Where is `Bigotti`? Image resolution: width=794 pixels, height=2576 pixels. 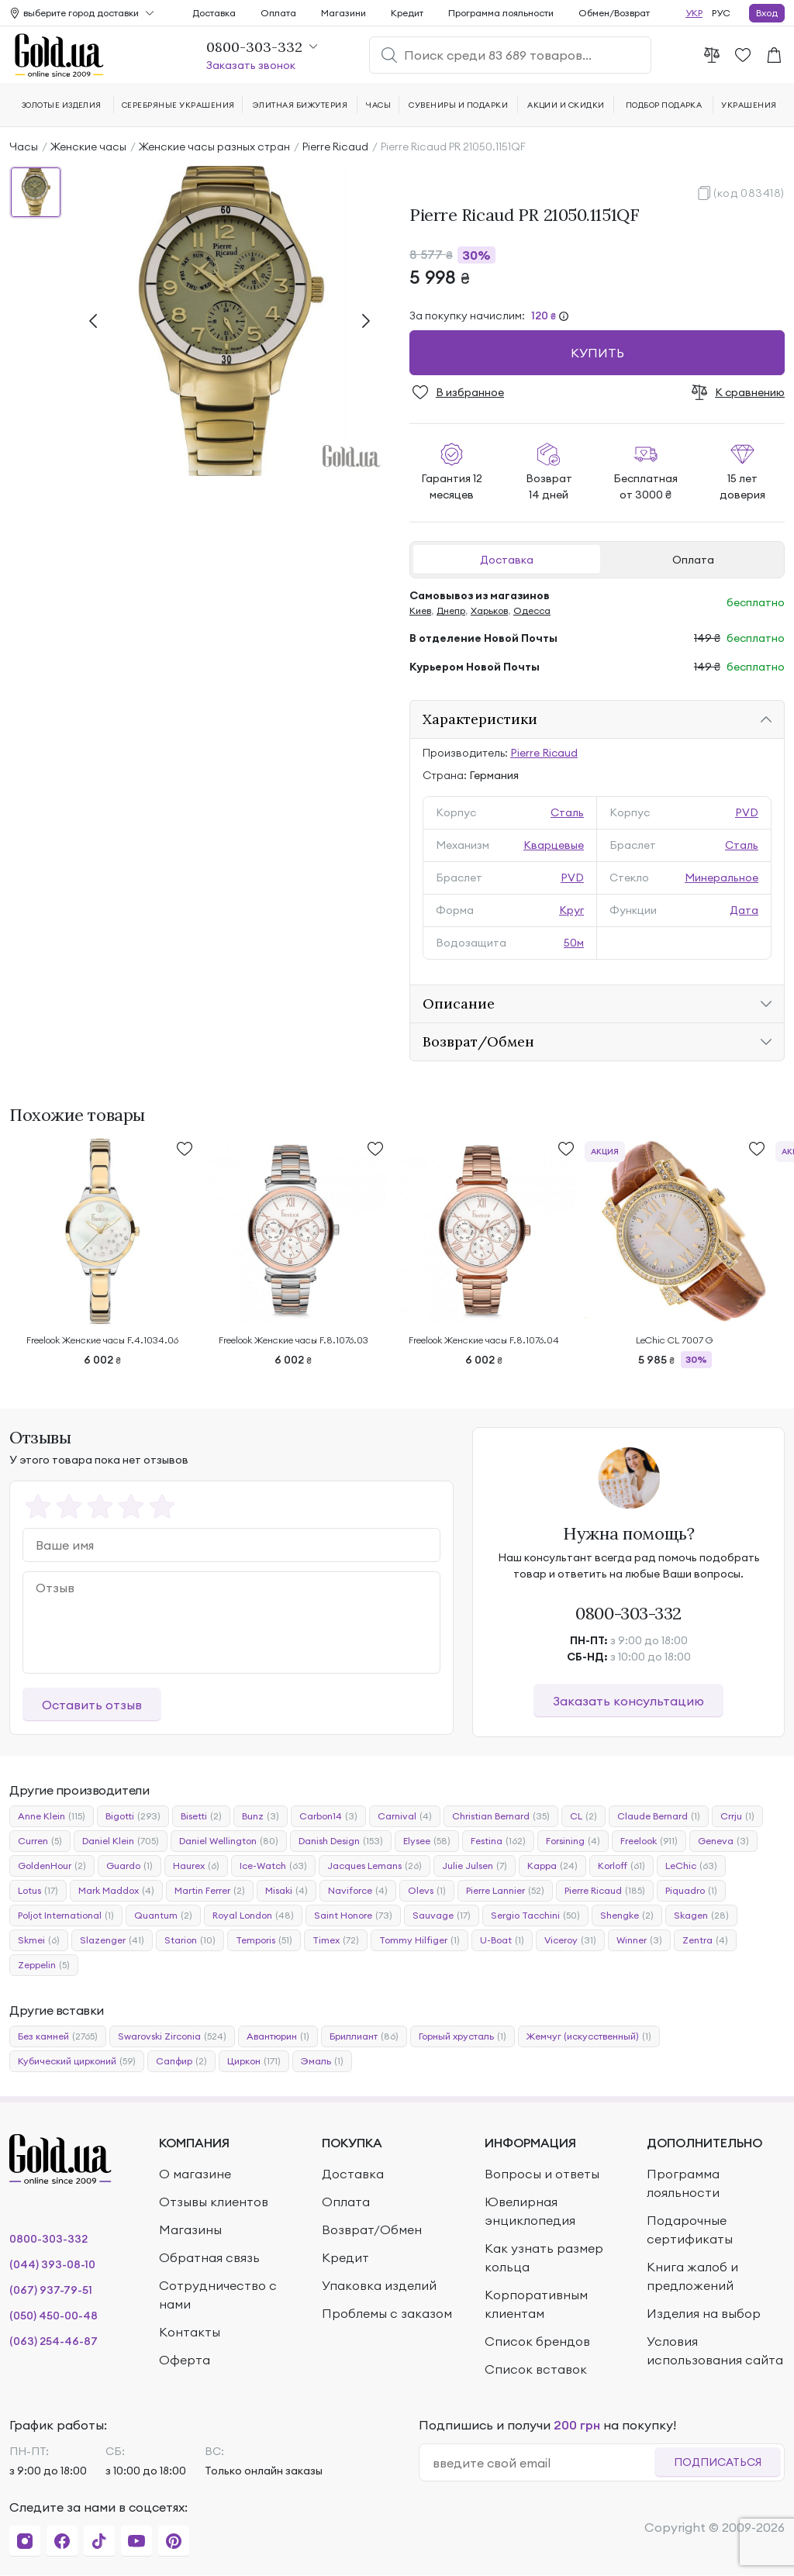
Bigotti is located at coordinates (133, 1816).